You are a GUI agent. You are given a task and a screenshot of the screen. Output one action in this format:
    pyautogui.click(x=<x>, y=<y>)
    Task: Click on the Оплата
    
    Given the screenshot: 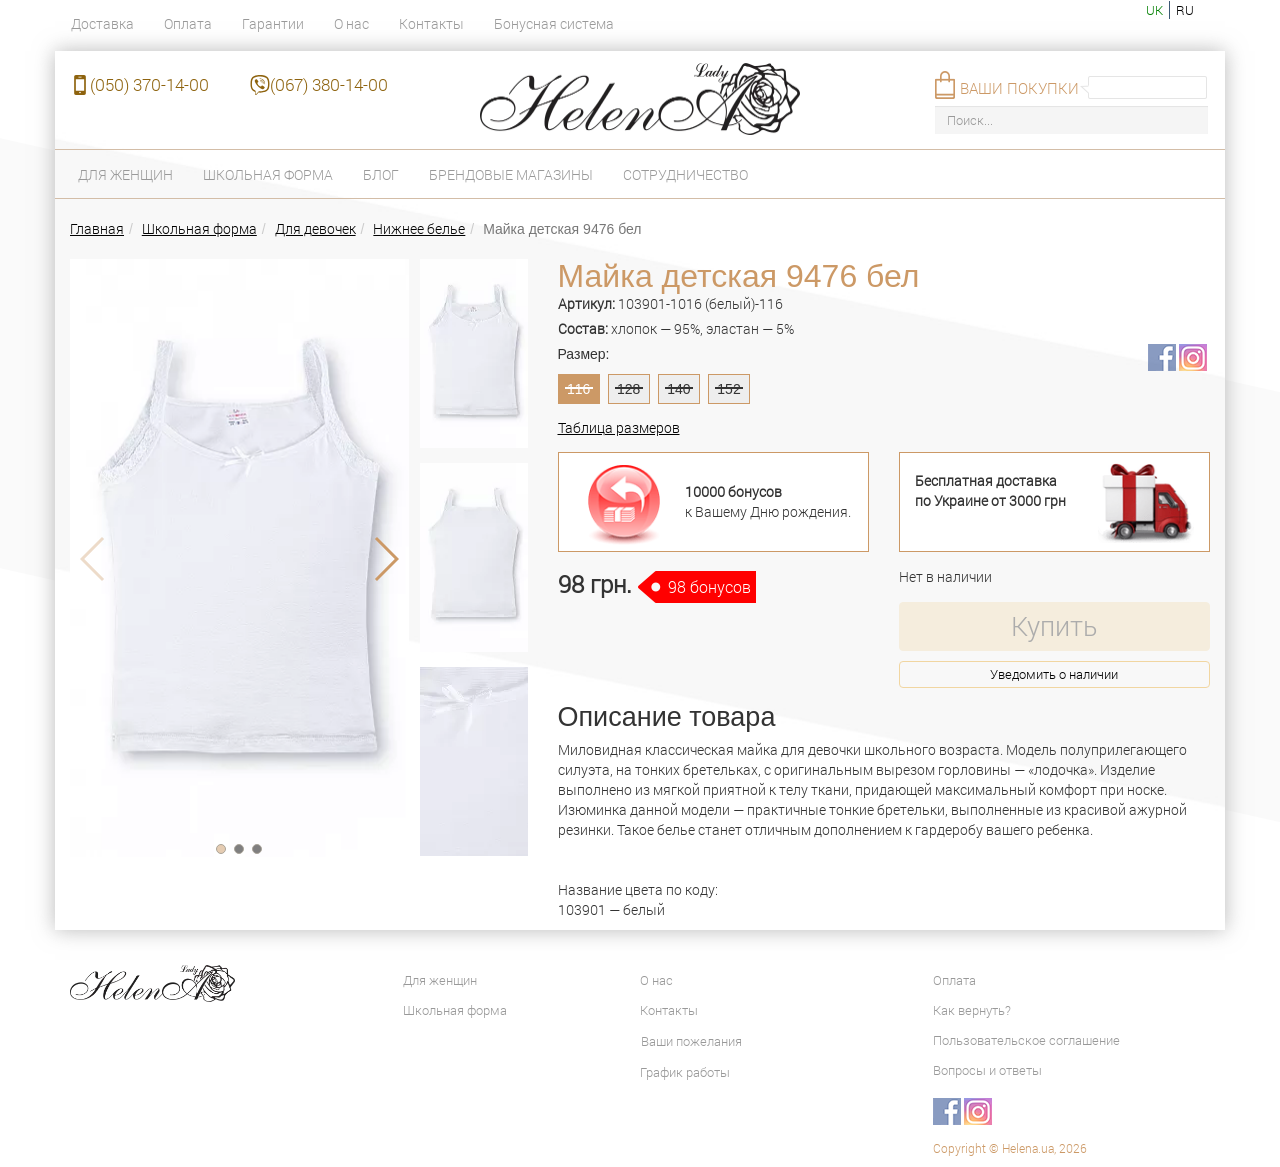 What is the action you would take?
    pyautogui.click(x=188, y=23)
    